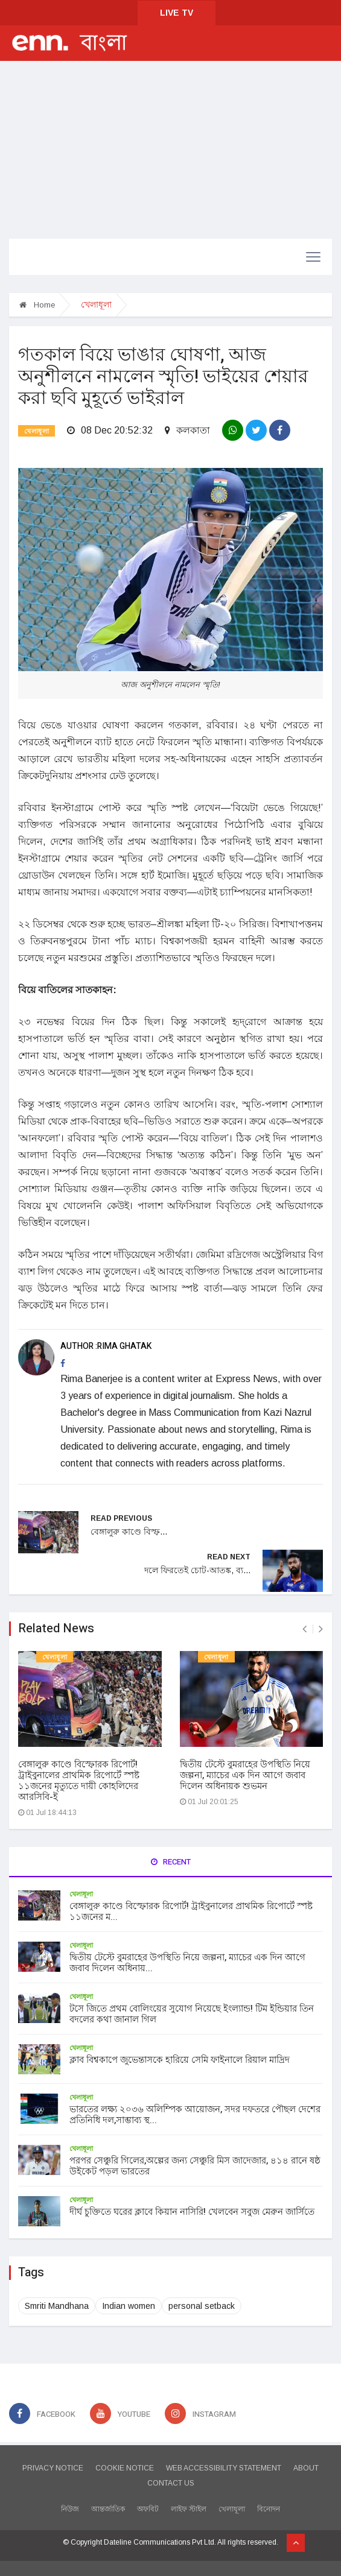 The height and width of the screenshot is (2576, 341). Describe the element at coordinates (70, 2509) in the screenshot. I see `নিউজ` at that location.